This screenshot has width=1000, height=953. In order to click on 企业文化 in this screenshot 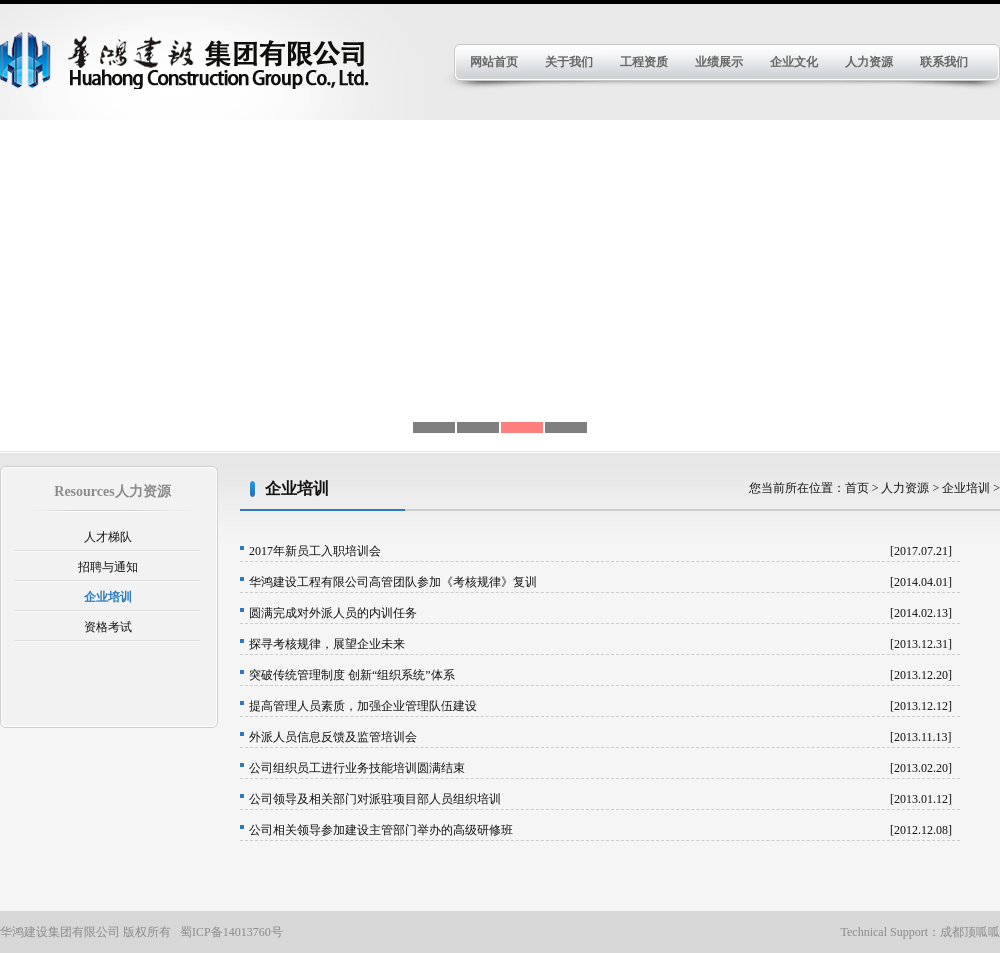, I will do `click(794, 62)`.